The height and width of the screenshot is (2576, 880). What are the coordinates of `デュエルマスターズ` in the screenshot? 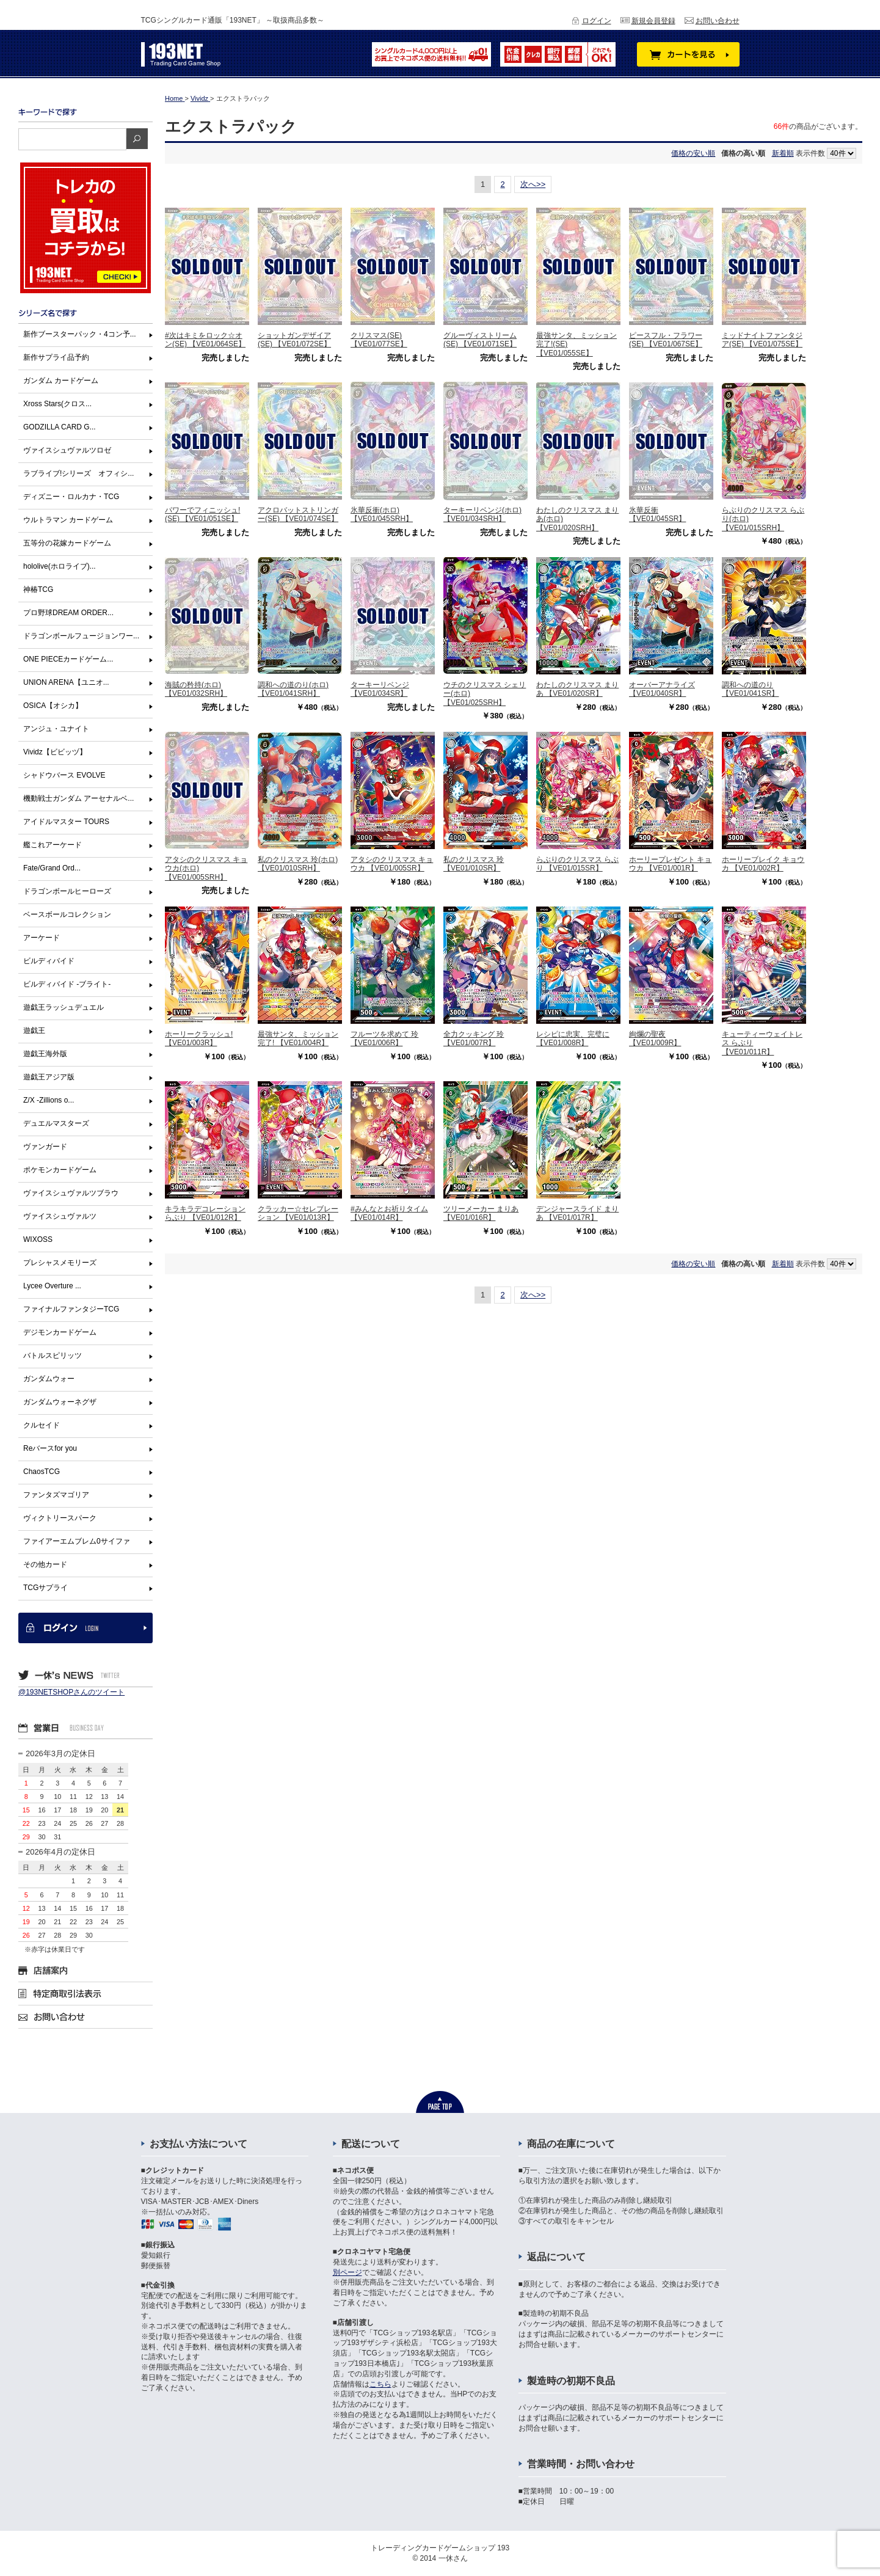 It's located at (56, 1123).